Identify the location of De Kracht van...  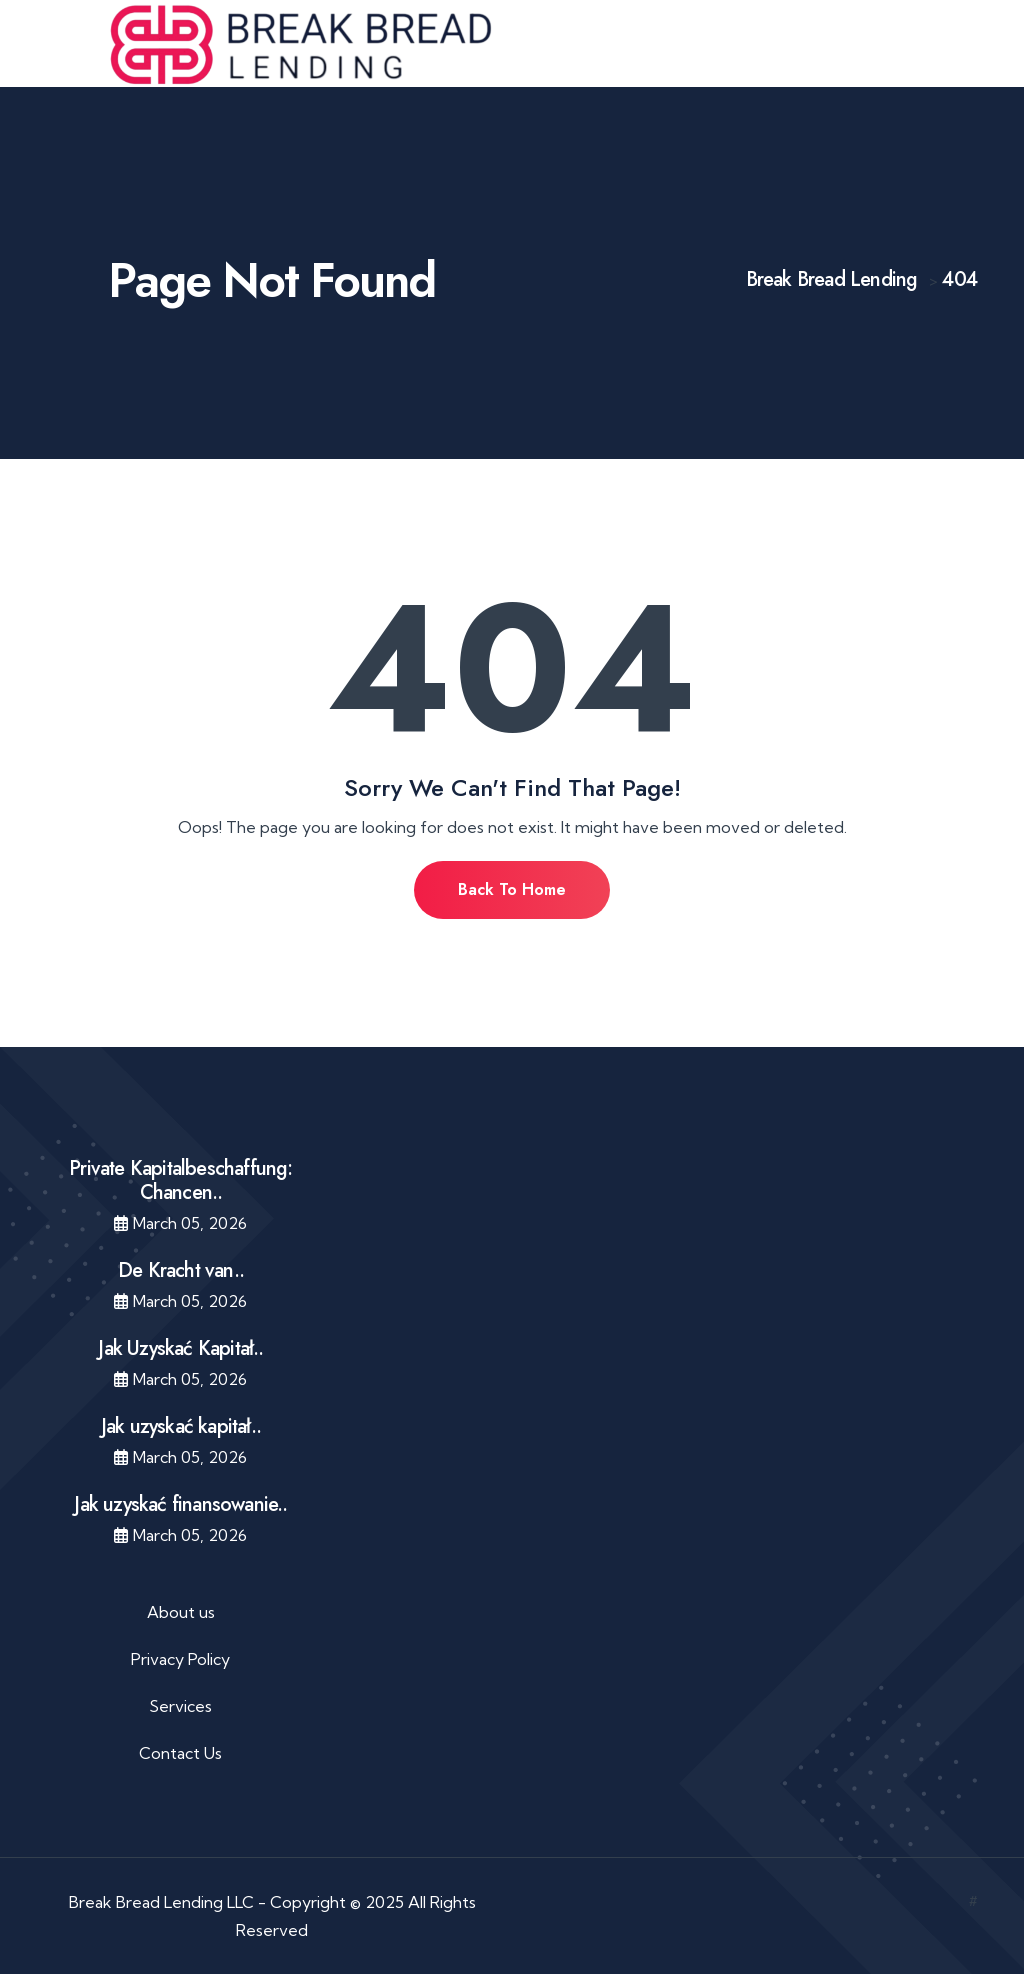
(181, 1270).